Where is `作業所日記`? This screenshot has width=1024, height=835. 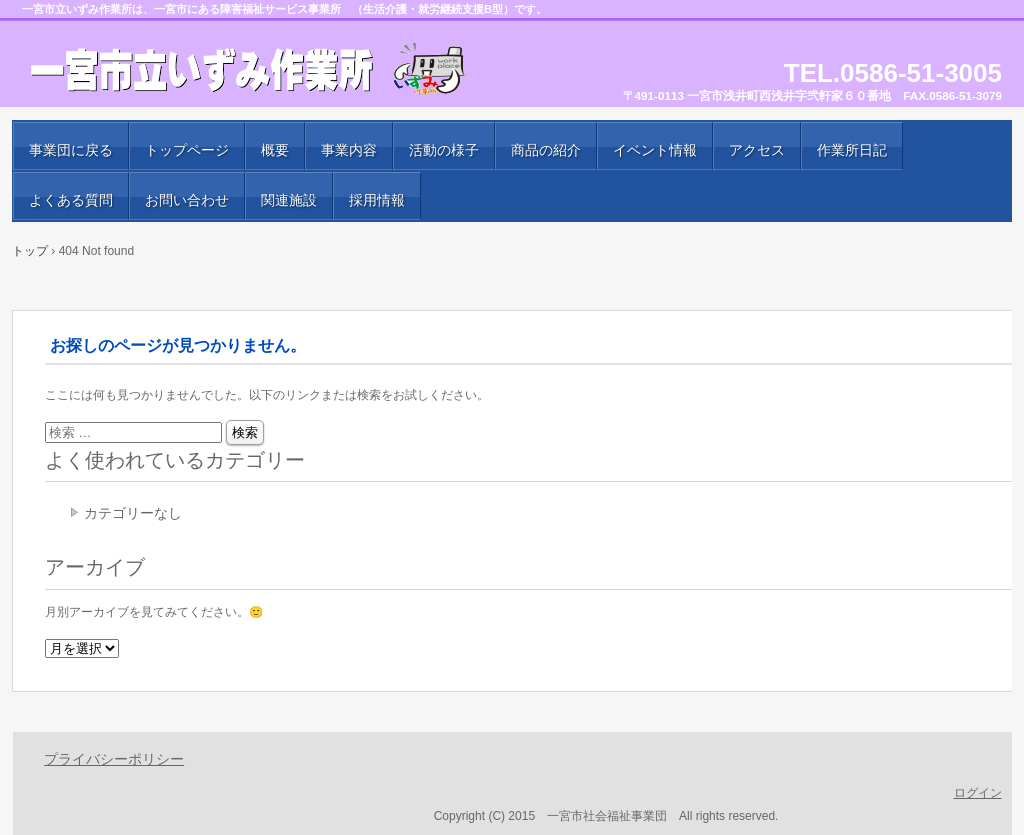 作業所日記 is located at coordinates (852, 150).